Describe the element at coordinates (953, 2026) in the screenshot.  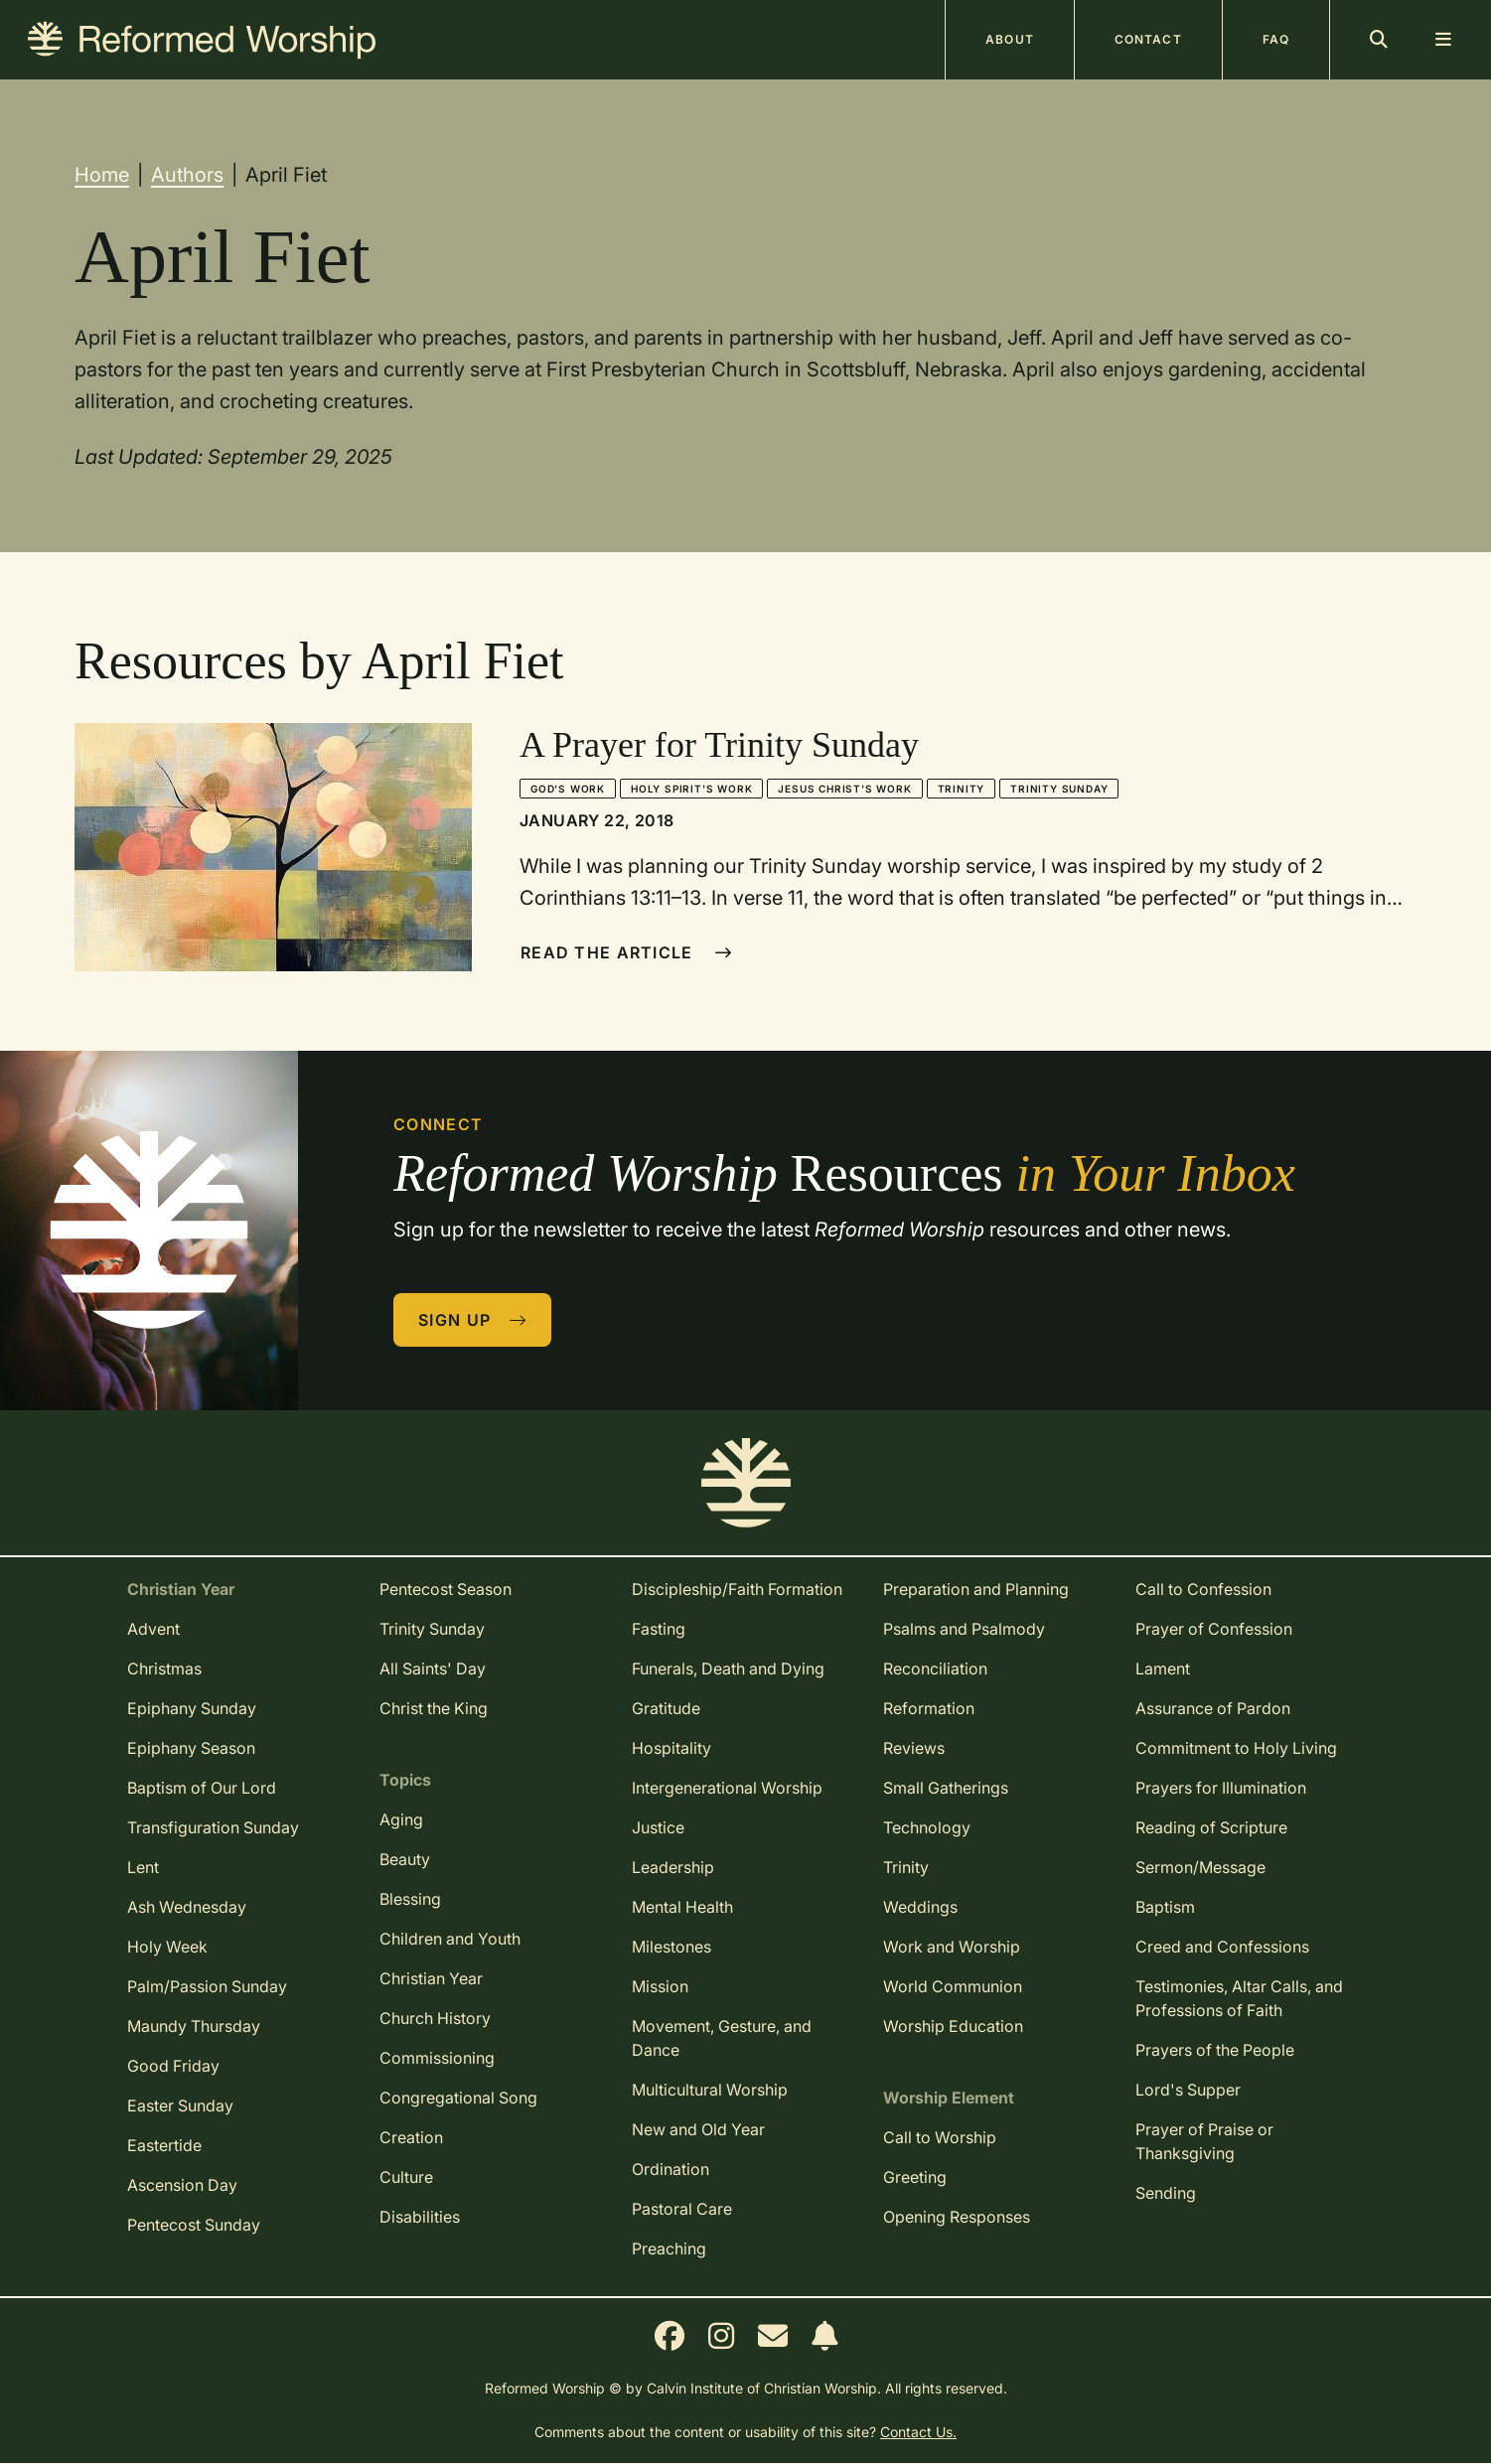
I see `Worship Education` at that location.